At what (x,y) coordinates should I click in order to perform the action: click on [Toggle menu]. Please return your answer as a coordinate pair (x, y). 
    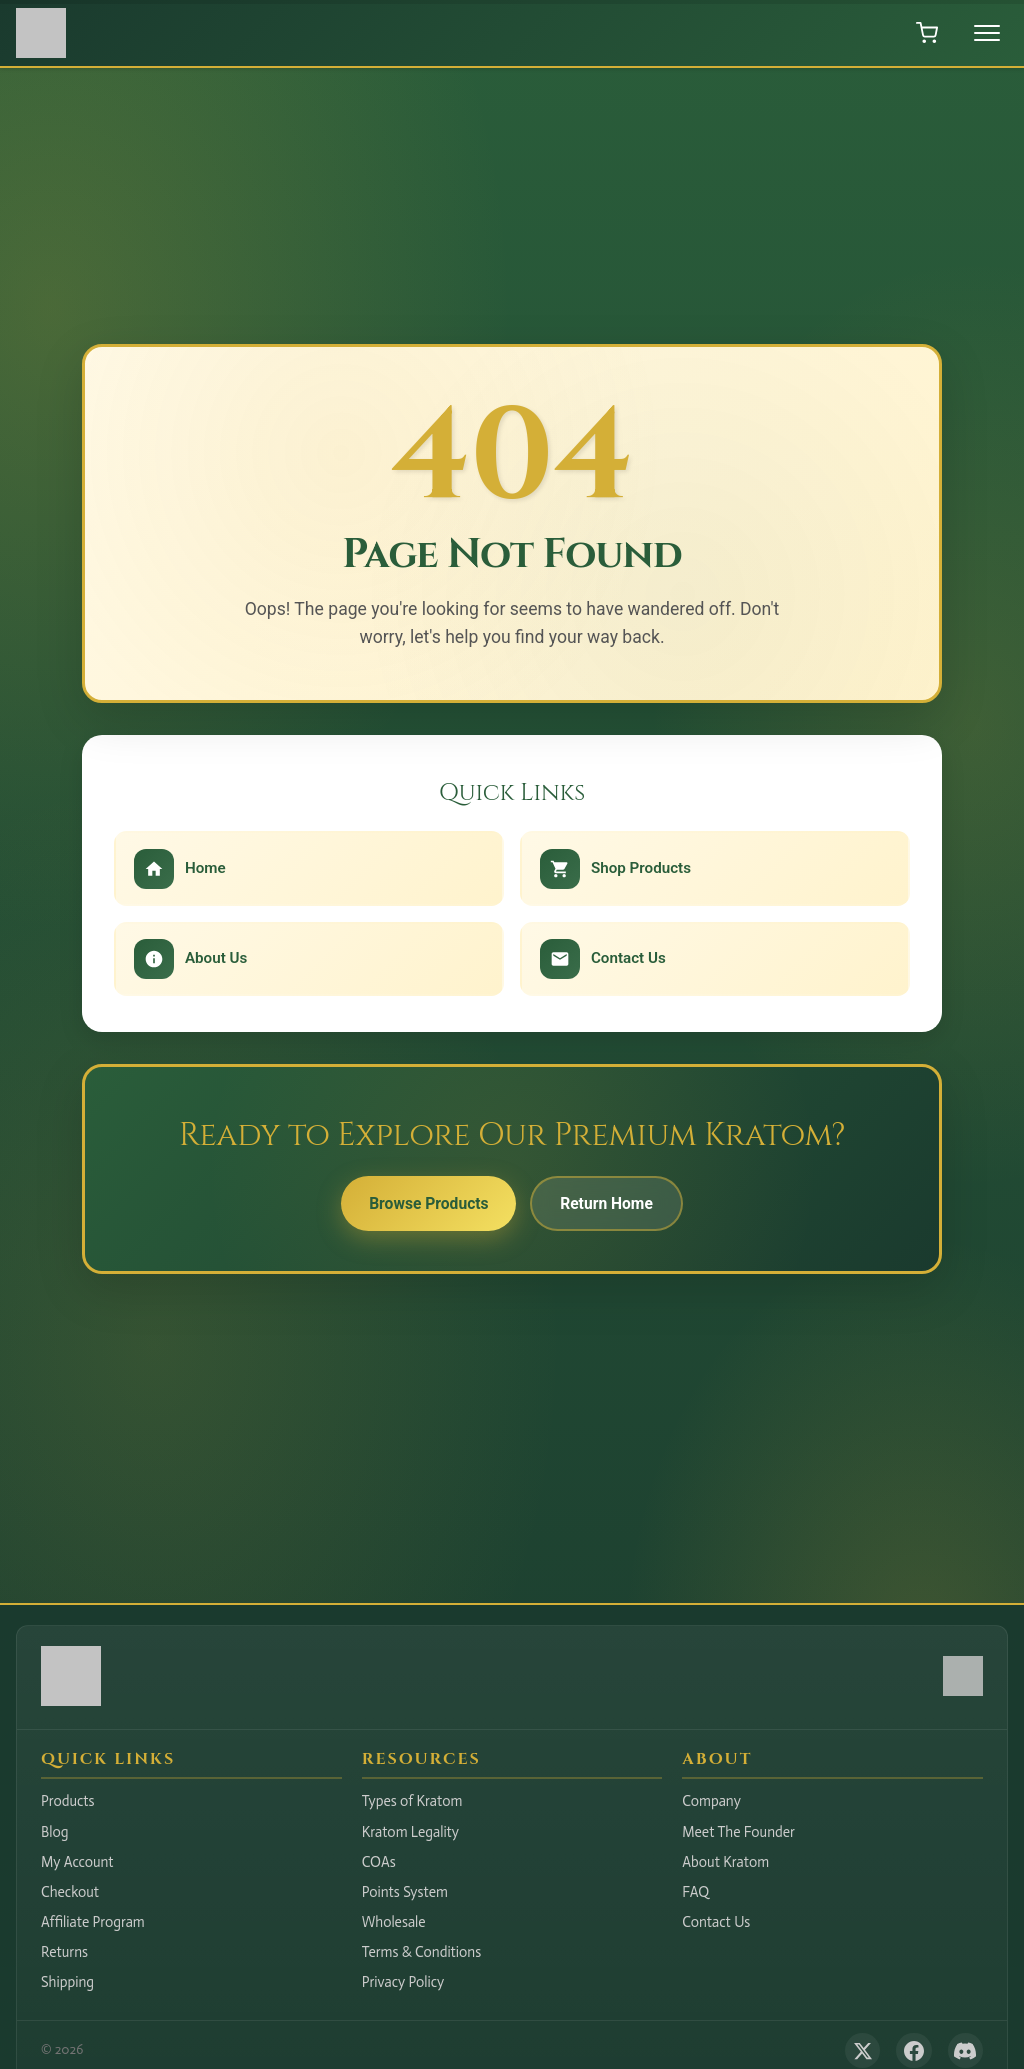
    Looking at the image, I should click on (987, 33).